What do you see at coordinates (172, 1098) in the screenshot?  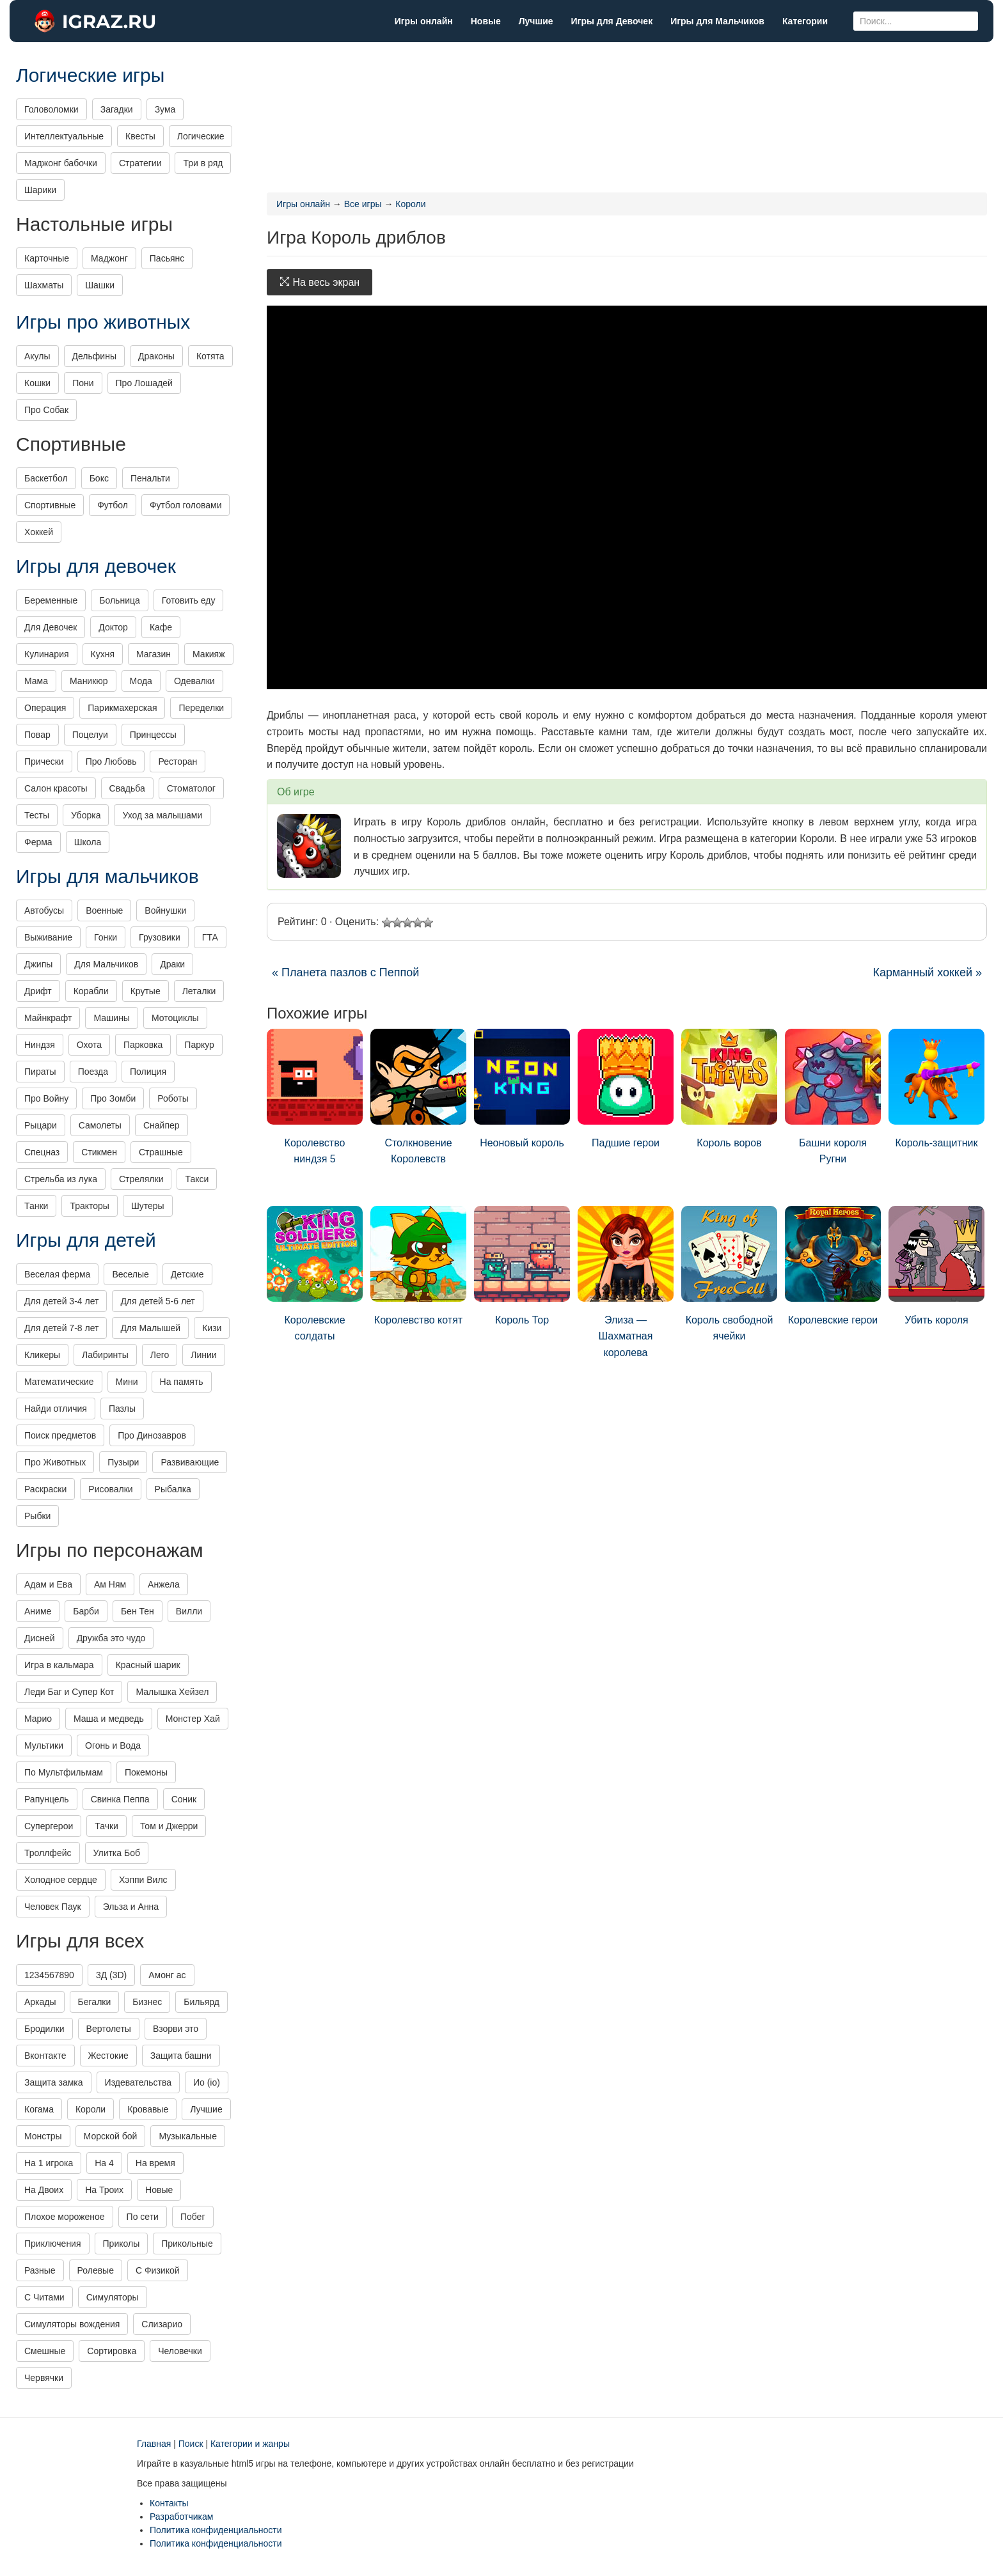 I see `Роботы` at bounding box center [172, 1098].